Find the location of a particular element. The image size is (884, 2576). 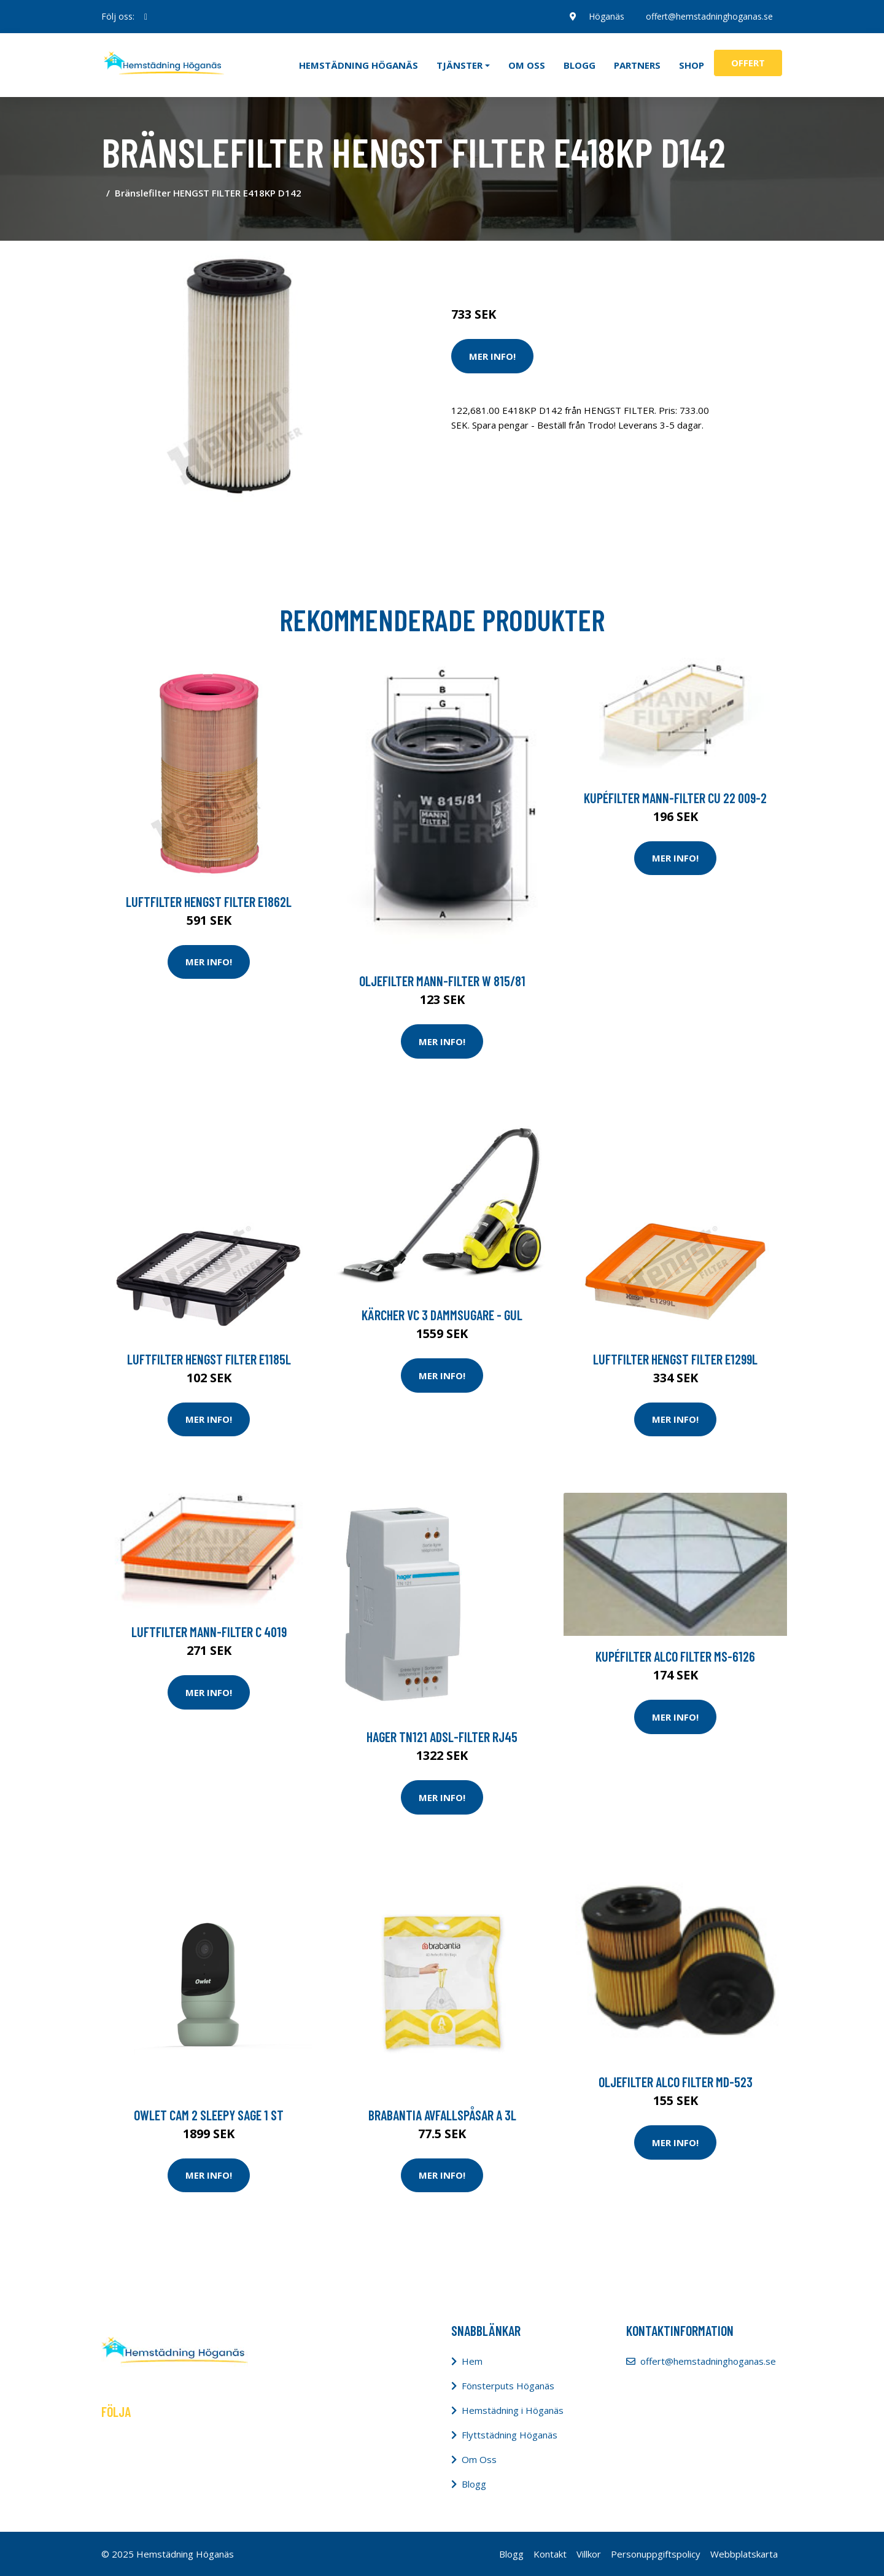

Personuppgiftspolicy is located at coordinates (655, 2554).